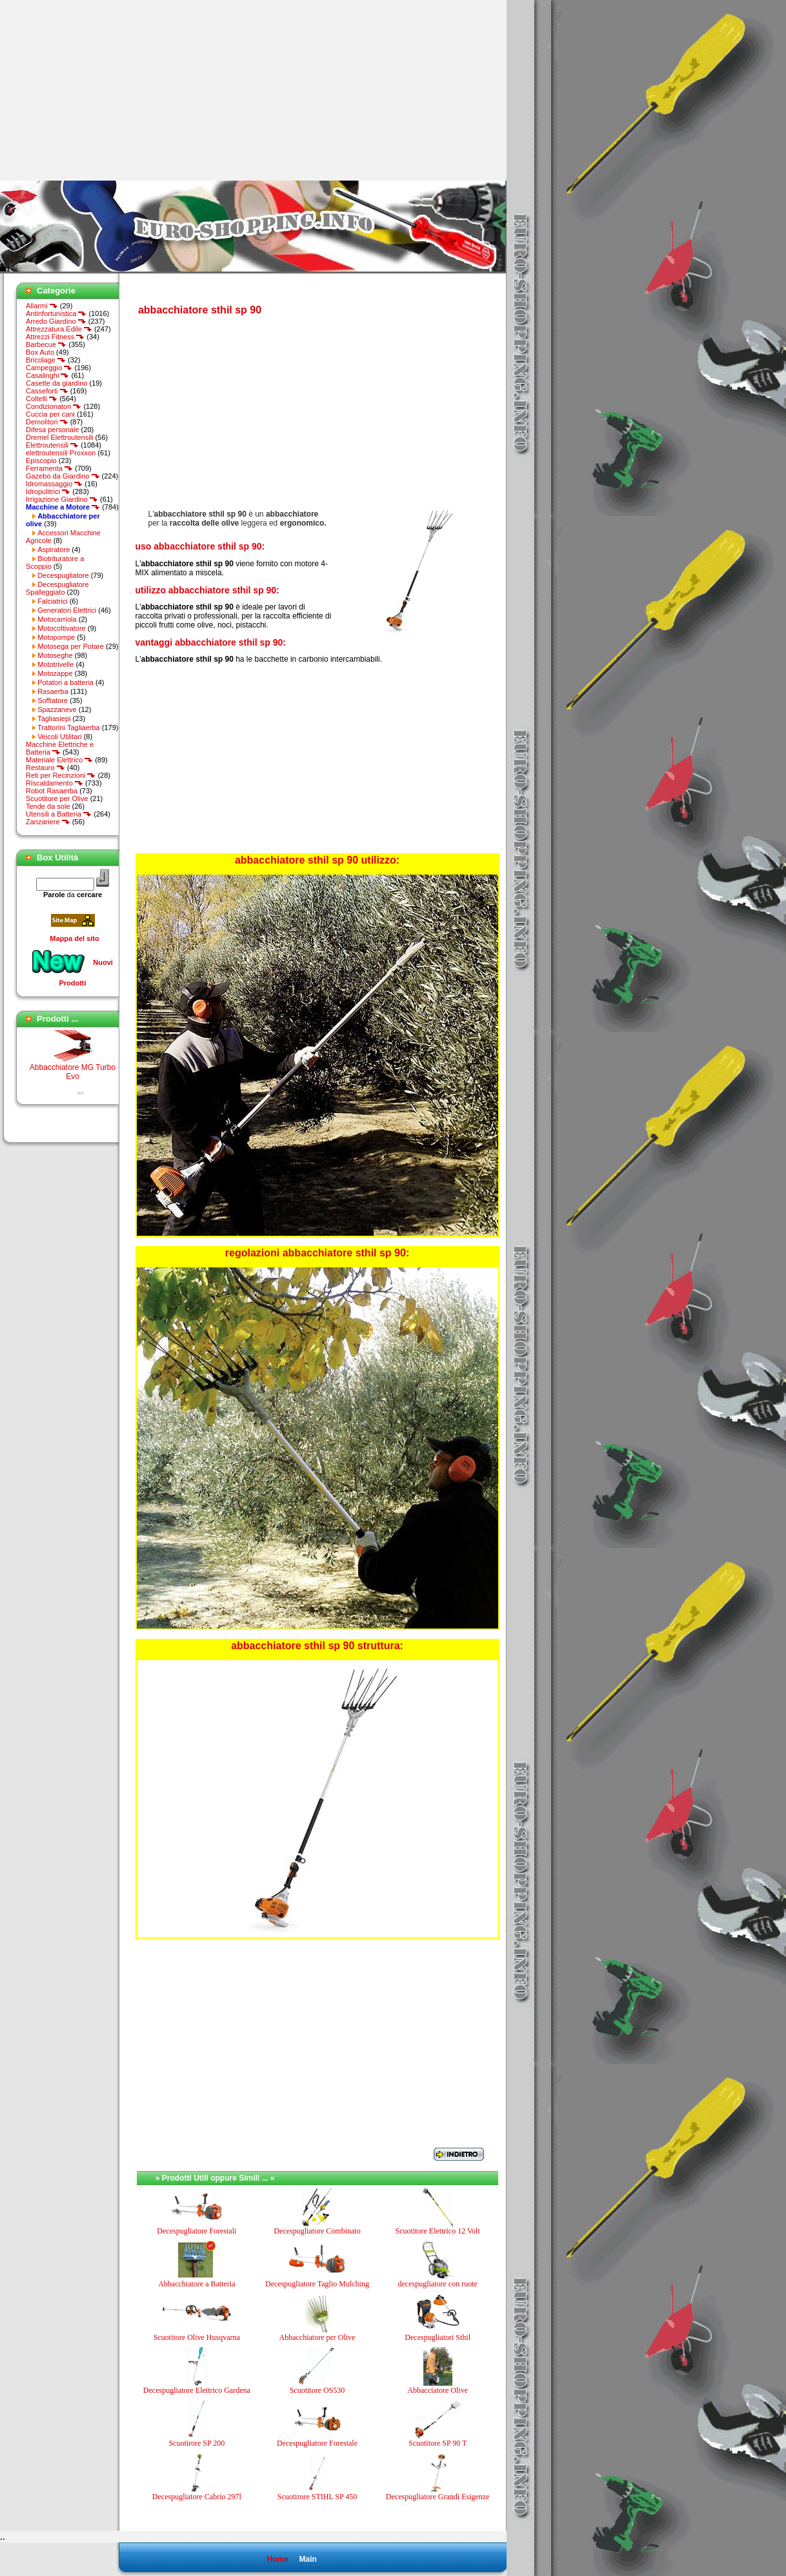 This screenshot has width=786, height=2576. Describe the element at coordinates (47, 422) in the screenshot. I see `Demolitori` at that location.